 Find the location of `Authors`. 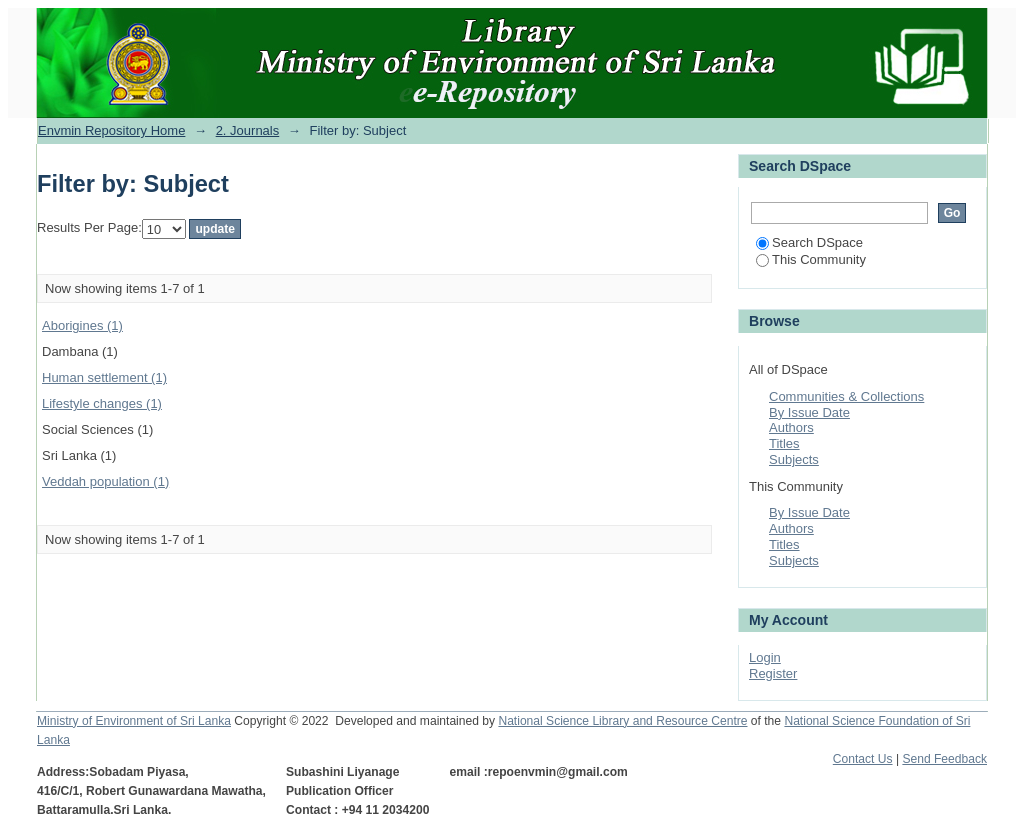

Authors is located at coordinates (791, 427).